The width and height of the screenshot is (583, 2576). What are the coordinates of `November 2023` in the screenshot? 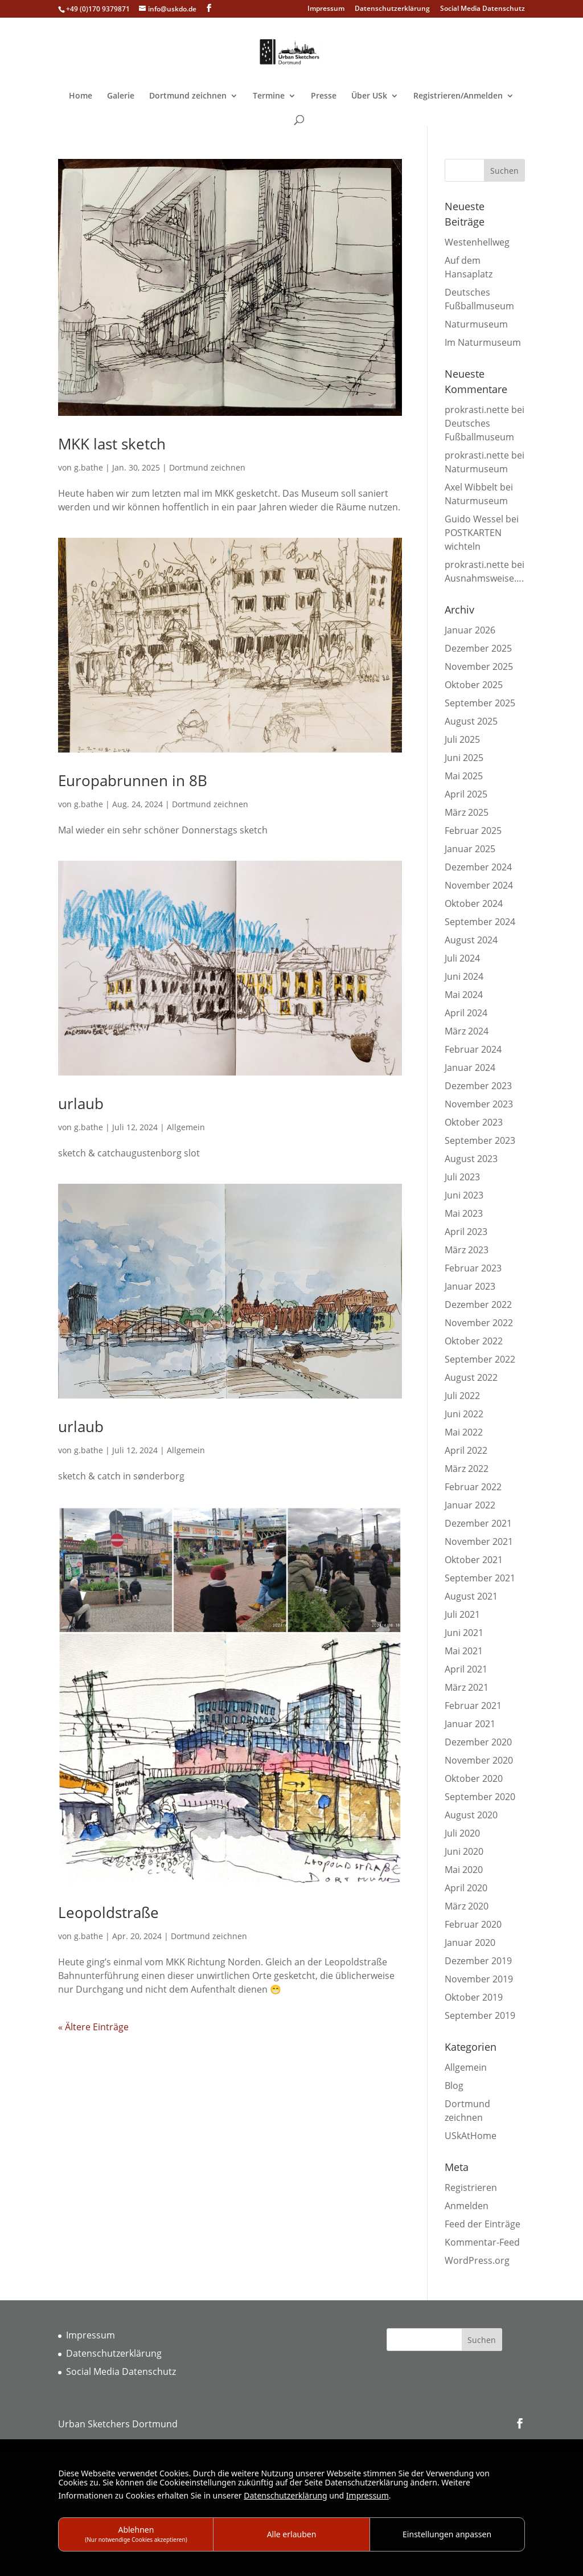 It's located at (479, 1104).